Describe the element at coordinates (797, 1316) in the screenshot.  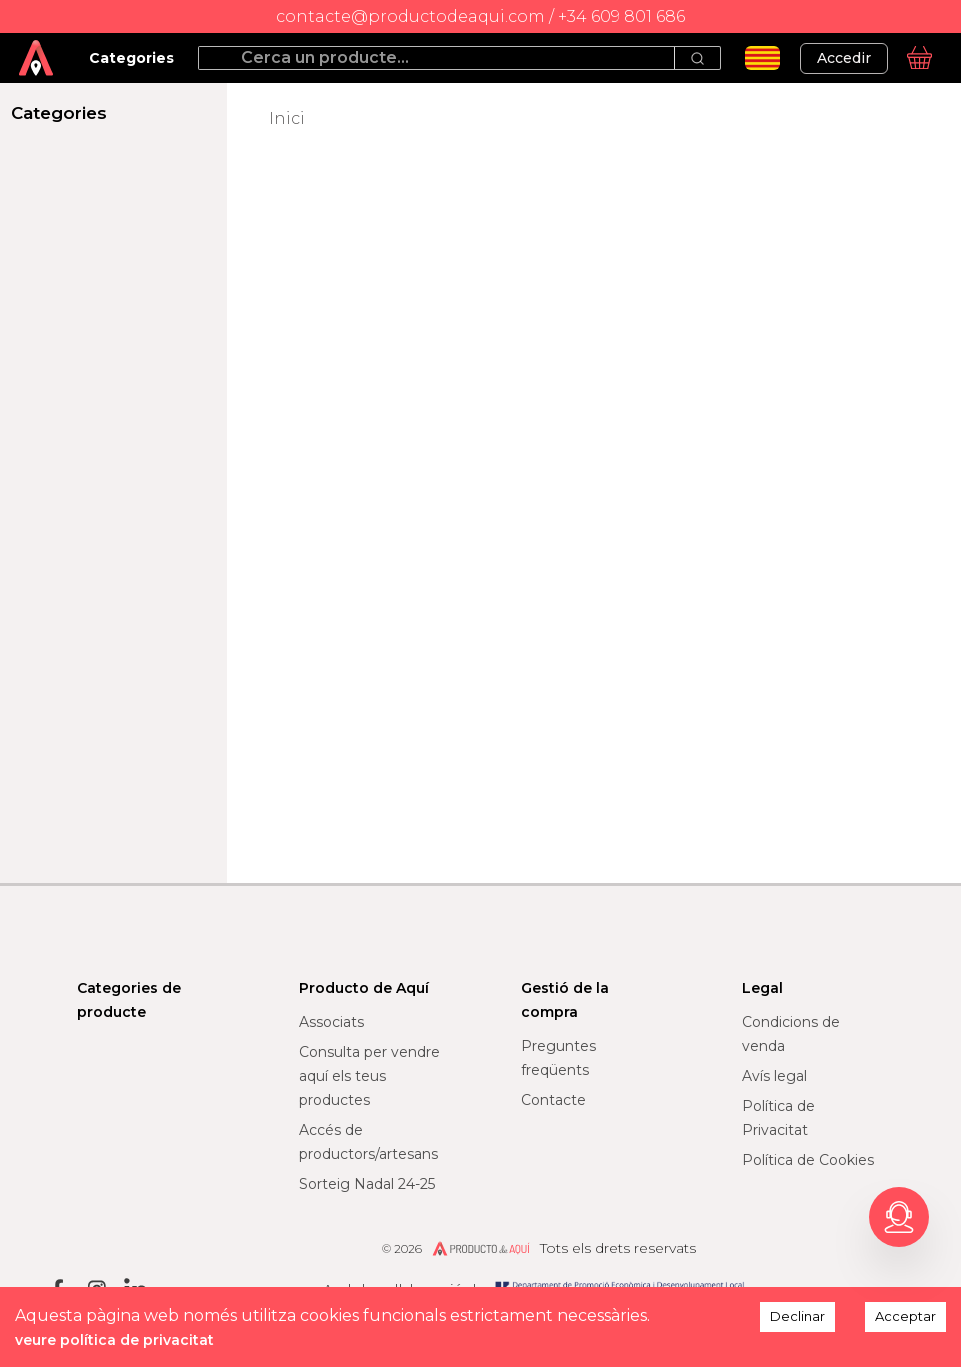
I see `Declinar [Decline cookies]` at that location.